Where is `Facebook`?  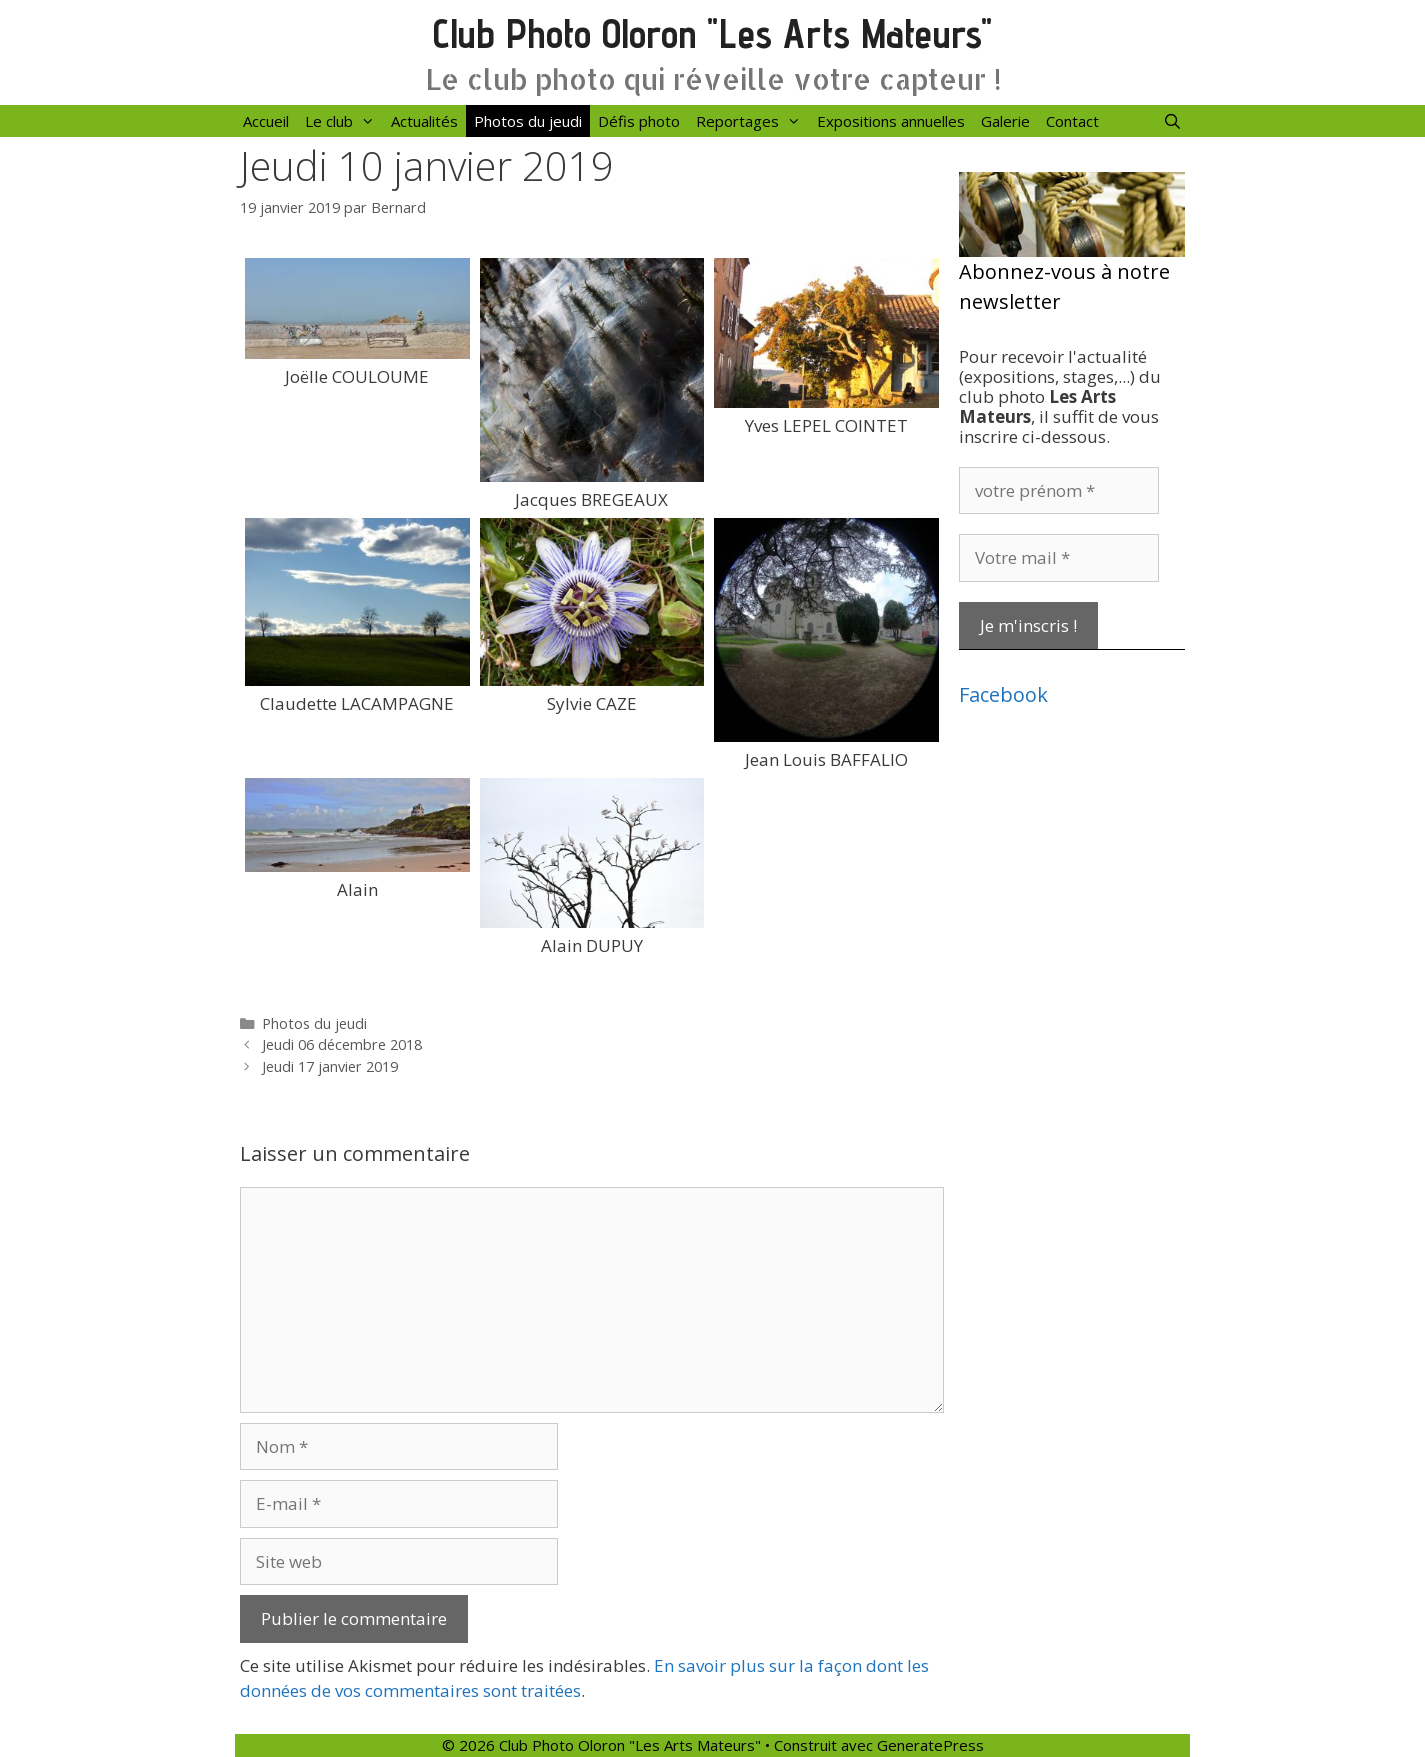
Facebook is located at coordinates (1003, 694).